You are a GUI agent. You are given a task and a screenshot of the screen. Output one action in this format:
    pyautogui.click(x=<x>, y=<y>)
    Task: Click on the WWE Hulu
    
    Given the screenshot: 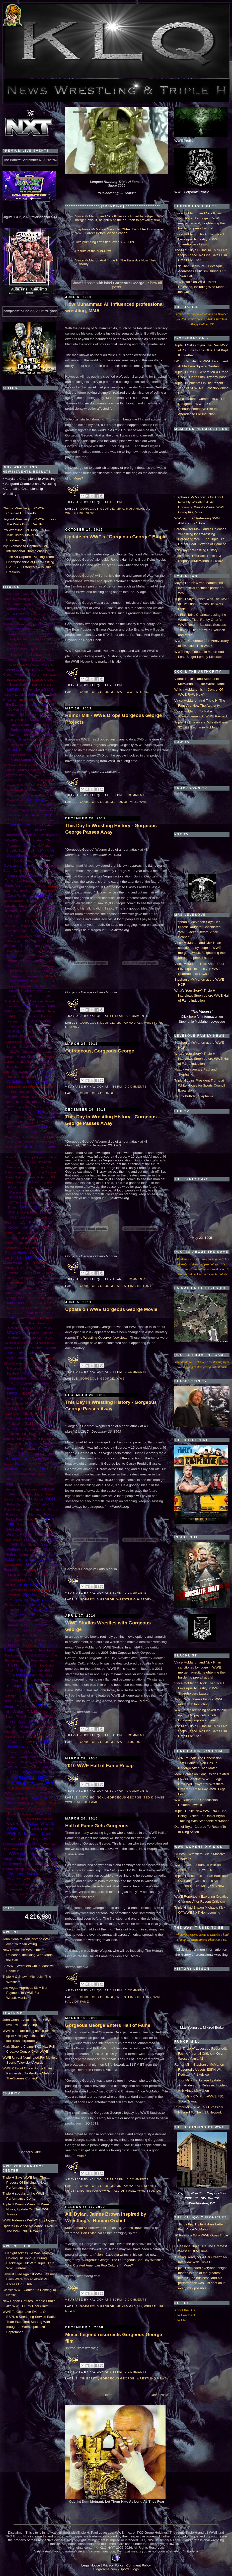 What is the action you would take?
    pyautogui.click(x=25, y=1803)
    